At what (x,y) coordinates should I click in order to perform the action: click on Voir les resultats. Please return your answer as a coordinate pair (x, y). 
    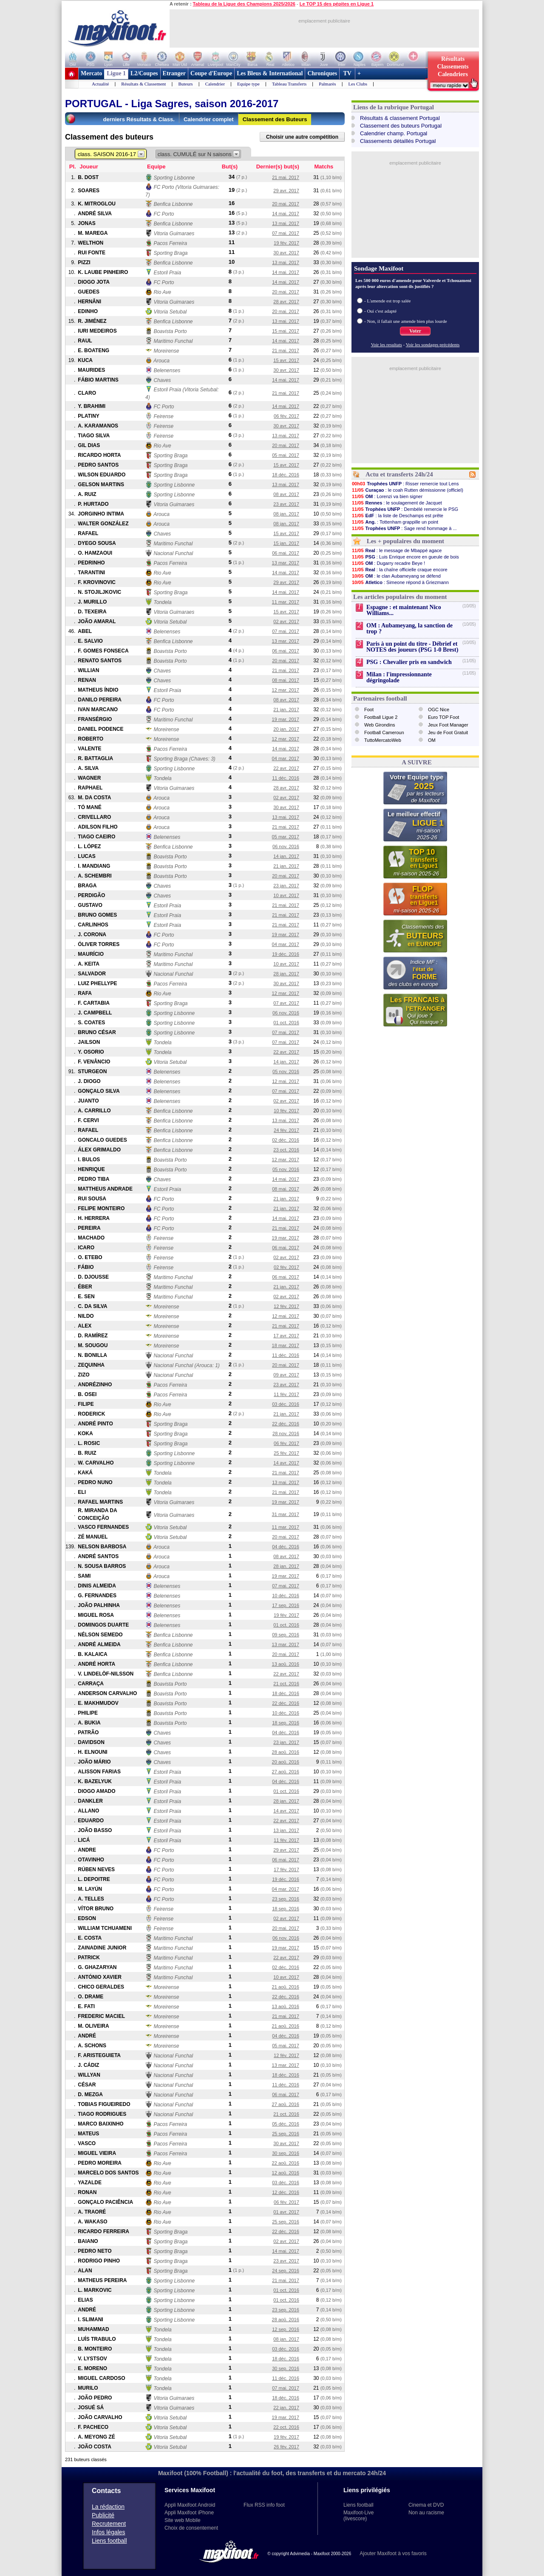
    Looking at the image, I should click on (386, 344).